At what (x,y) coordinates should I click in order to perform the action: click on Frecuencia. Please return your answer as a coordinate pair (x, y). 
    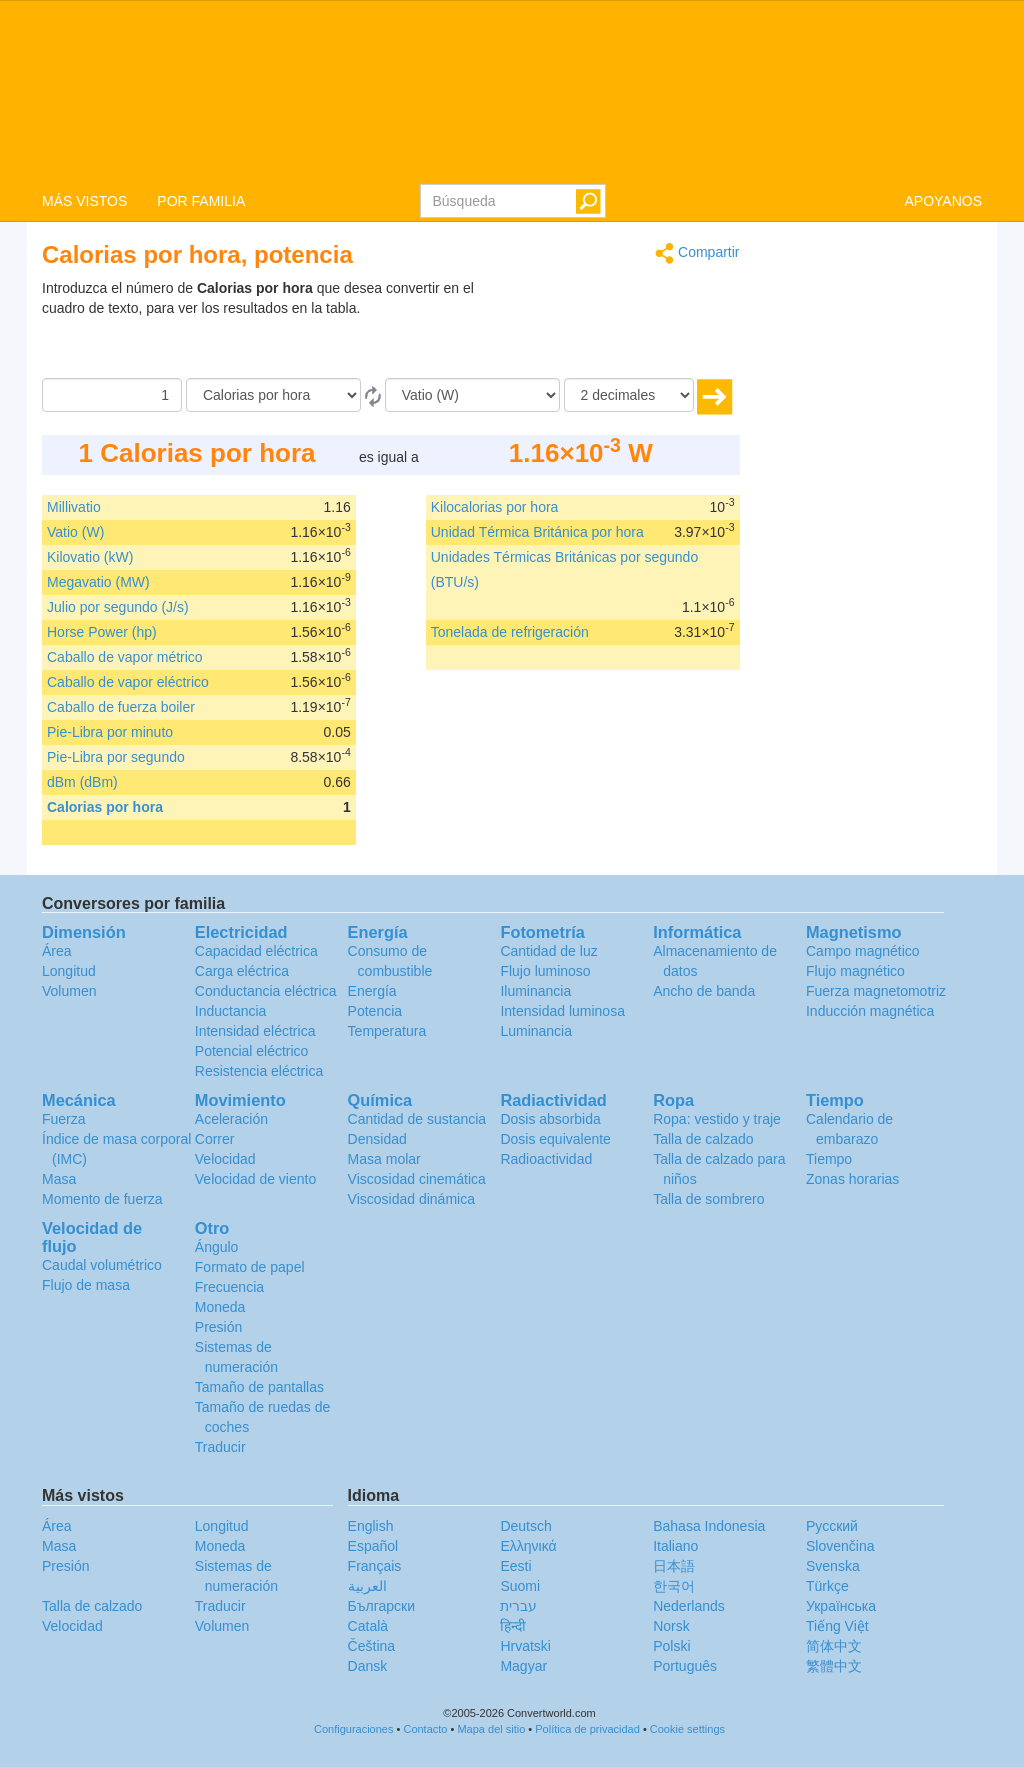
    Looking at the image, I should click on (229, 1287).